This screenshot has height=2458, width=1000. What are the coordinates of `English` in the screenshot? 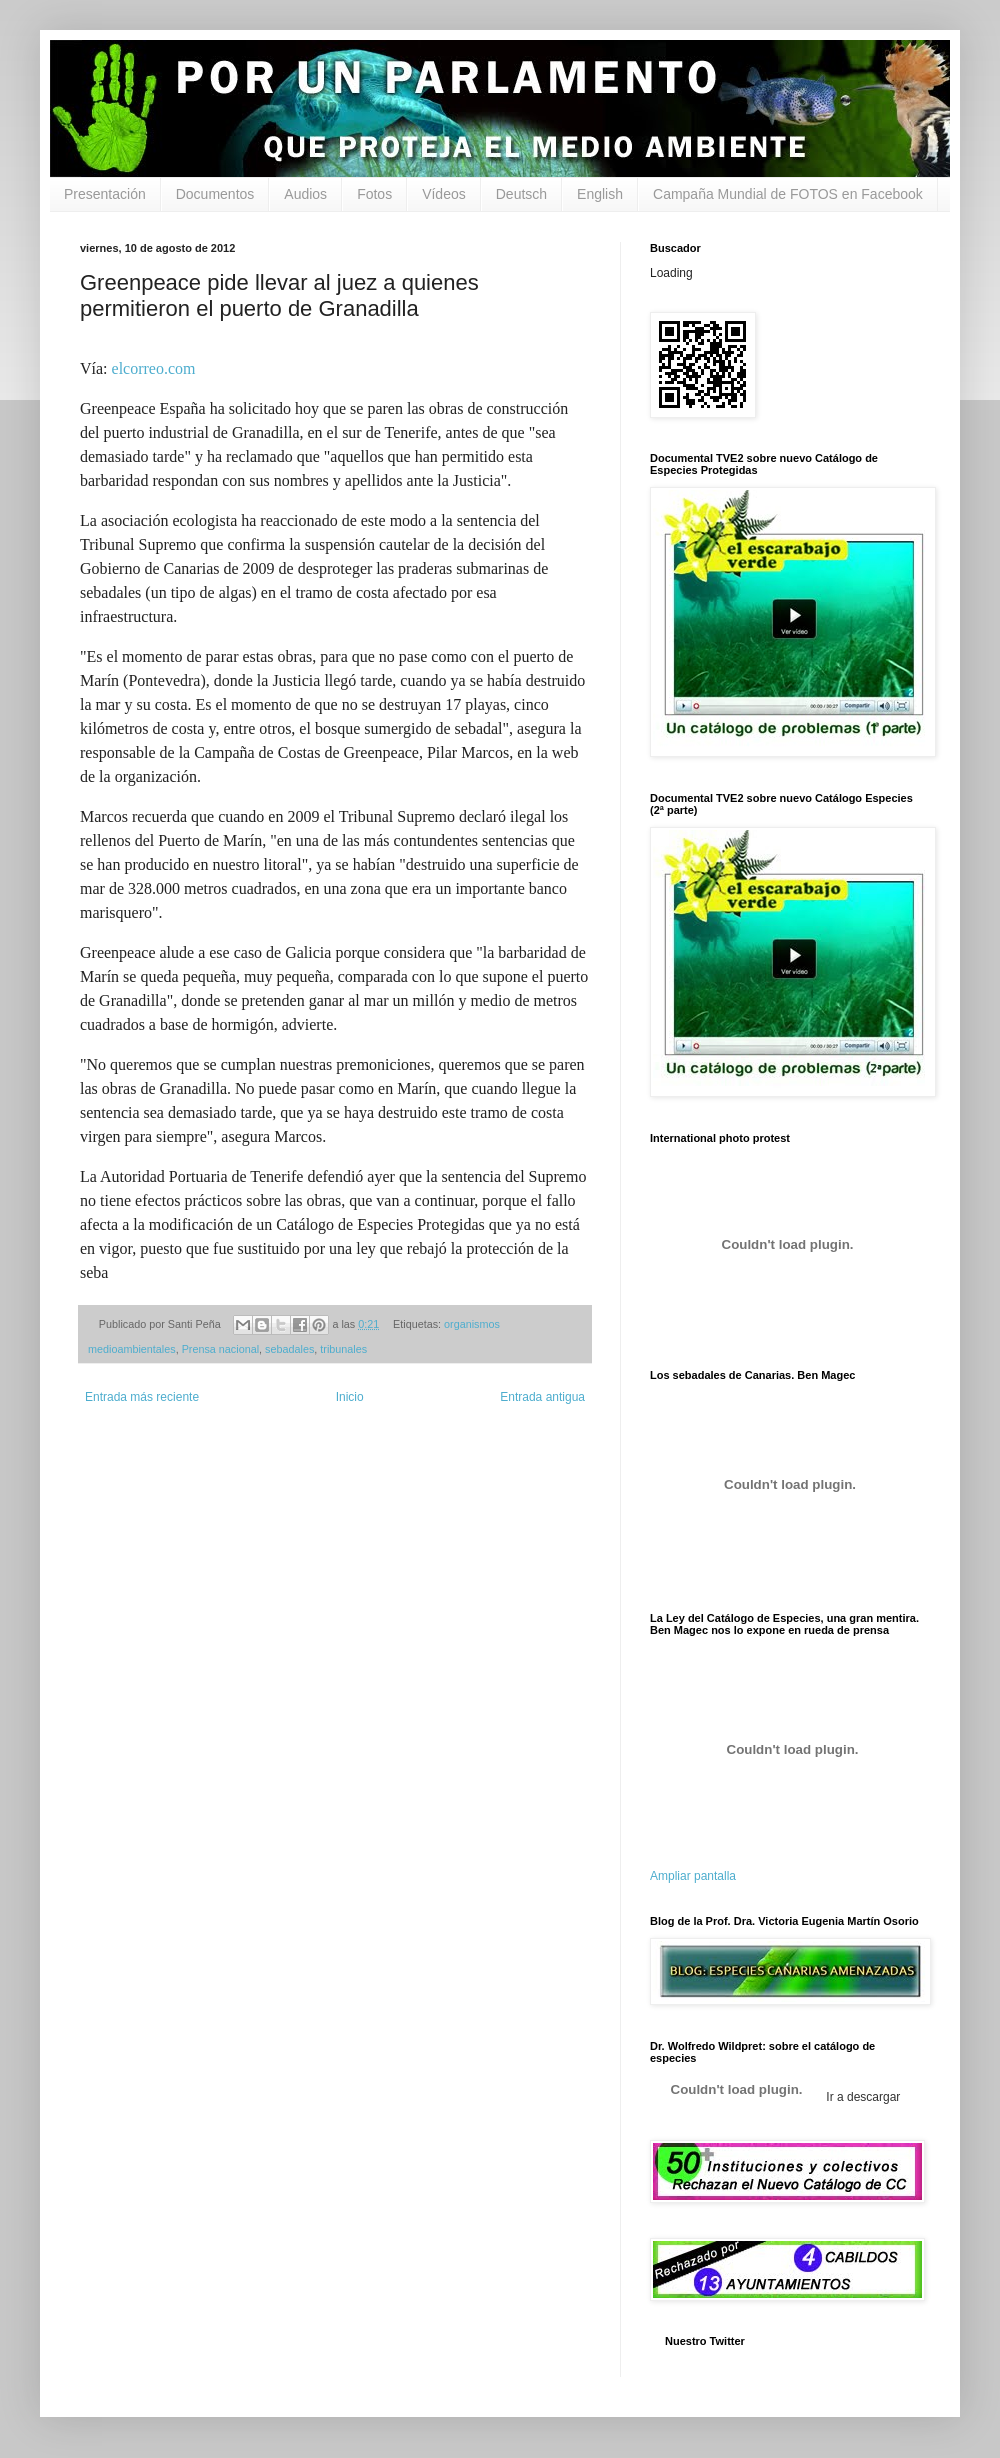 It's located at (600, 194).